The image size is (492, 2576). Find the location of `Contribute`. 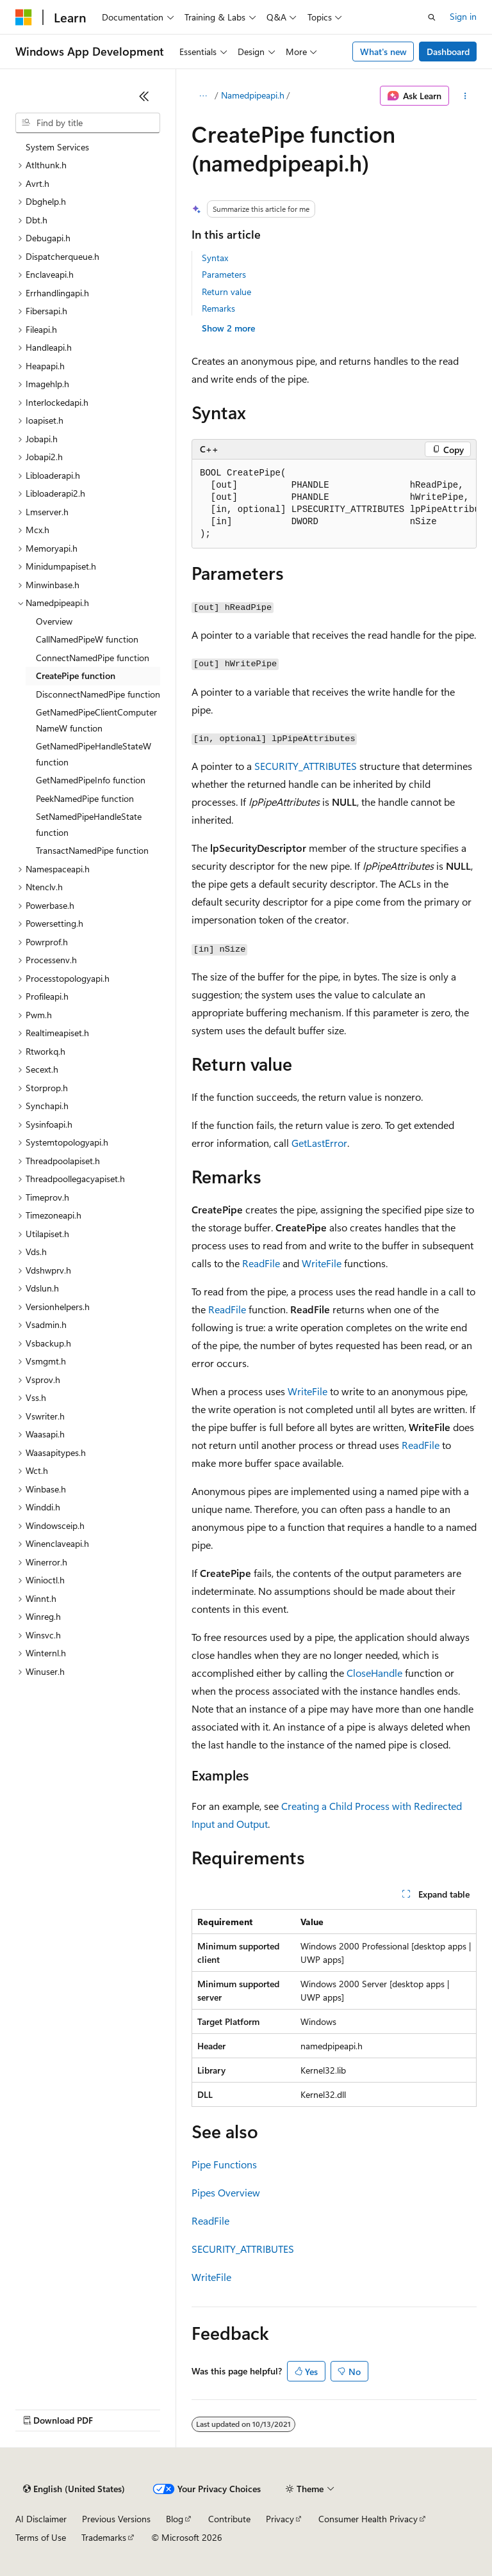

Contribute is located at coordinates (229, 2519).